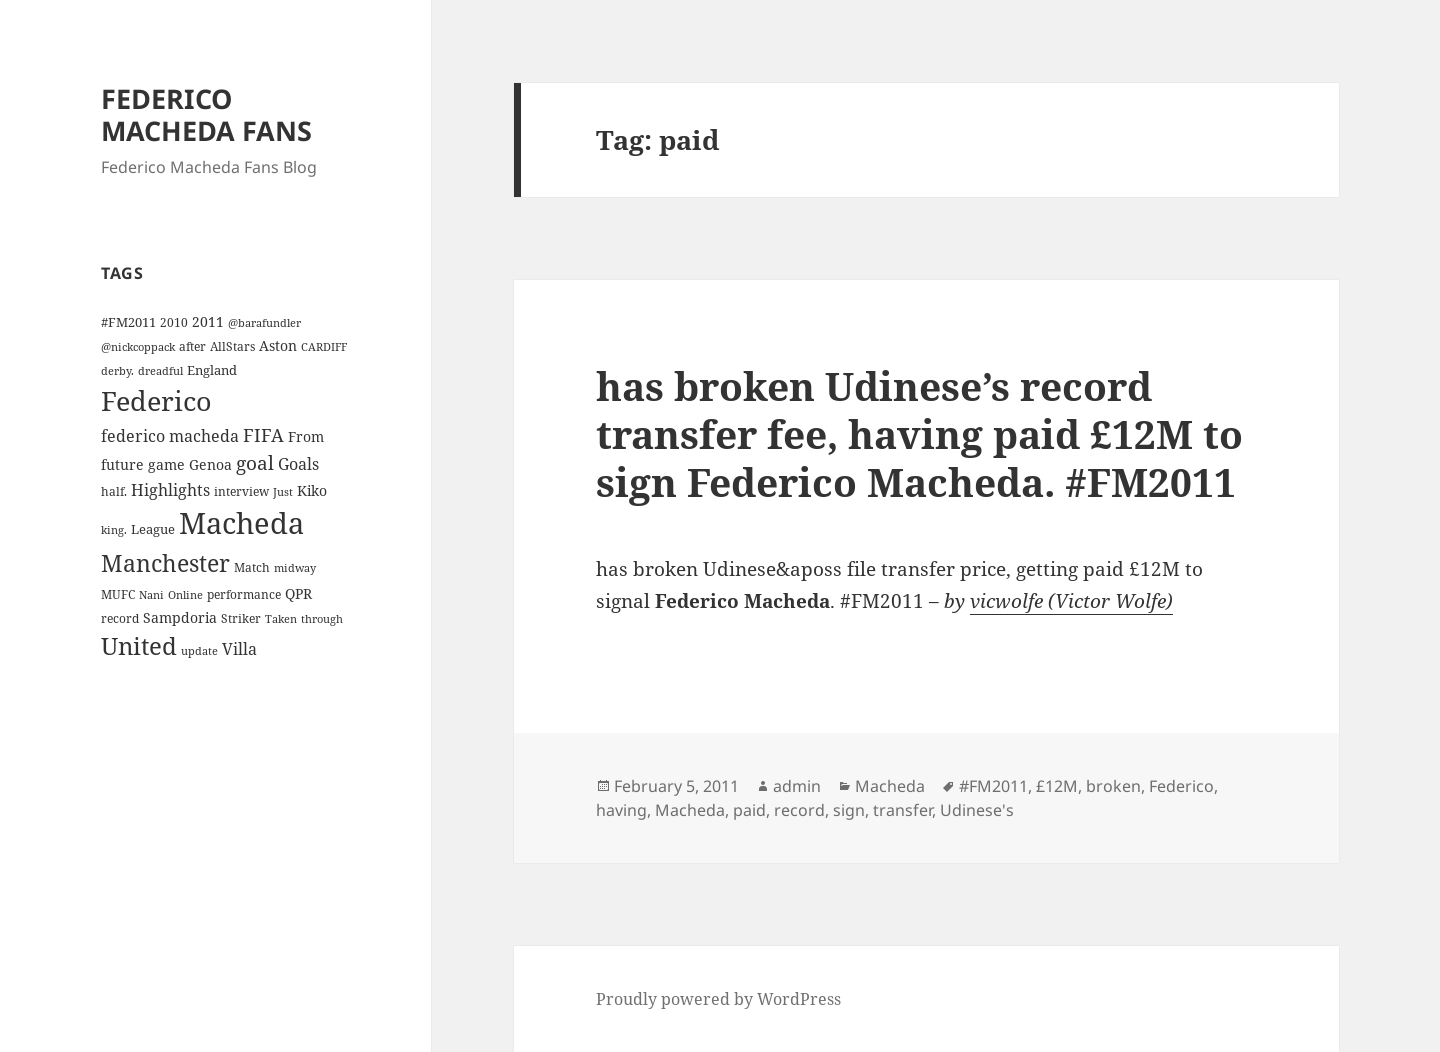 The height and width of the screenshot is (1052, 1440). Describe the element at coordinates (208, 321) in the screenshot. I see `2011 [2011 (6 items)]` at that location.